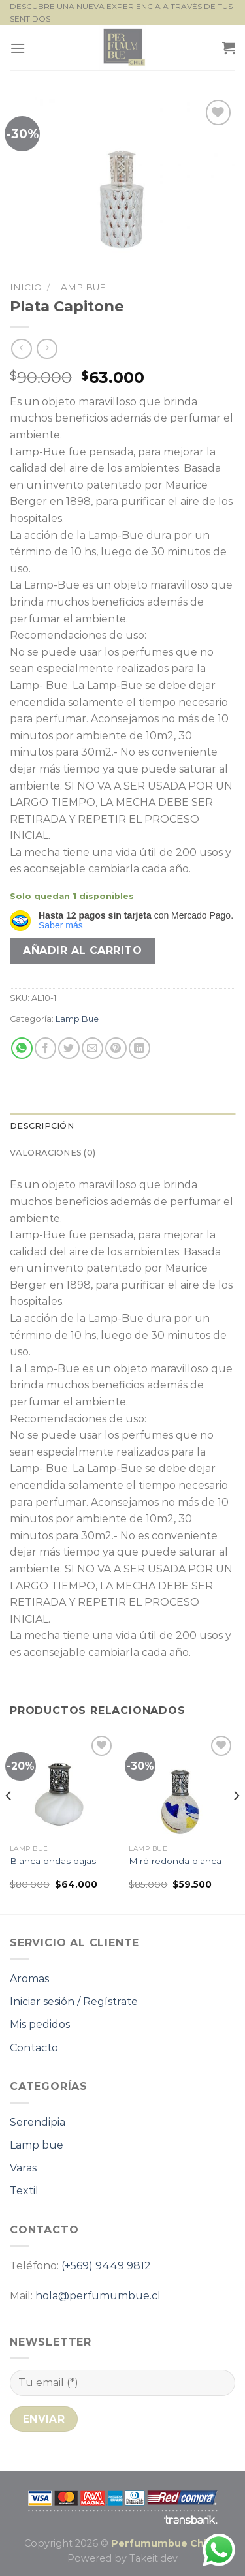 The image size is (245, 2576). What do you see at coordinates (45, 1048) in the screenshot?
I see `[Compartir en Facebook]` at bounding box center [45, 1048].